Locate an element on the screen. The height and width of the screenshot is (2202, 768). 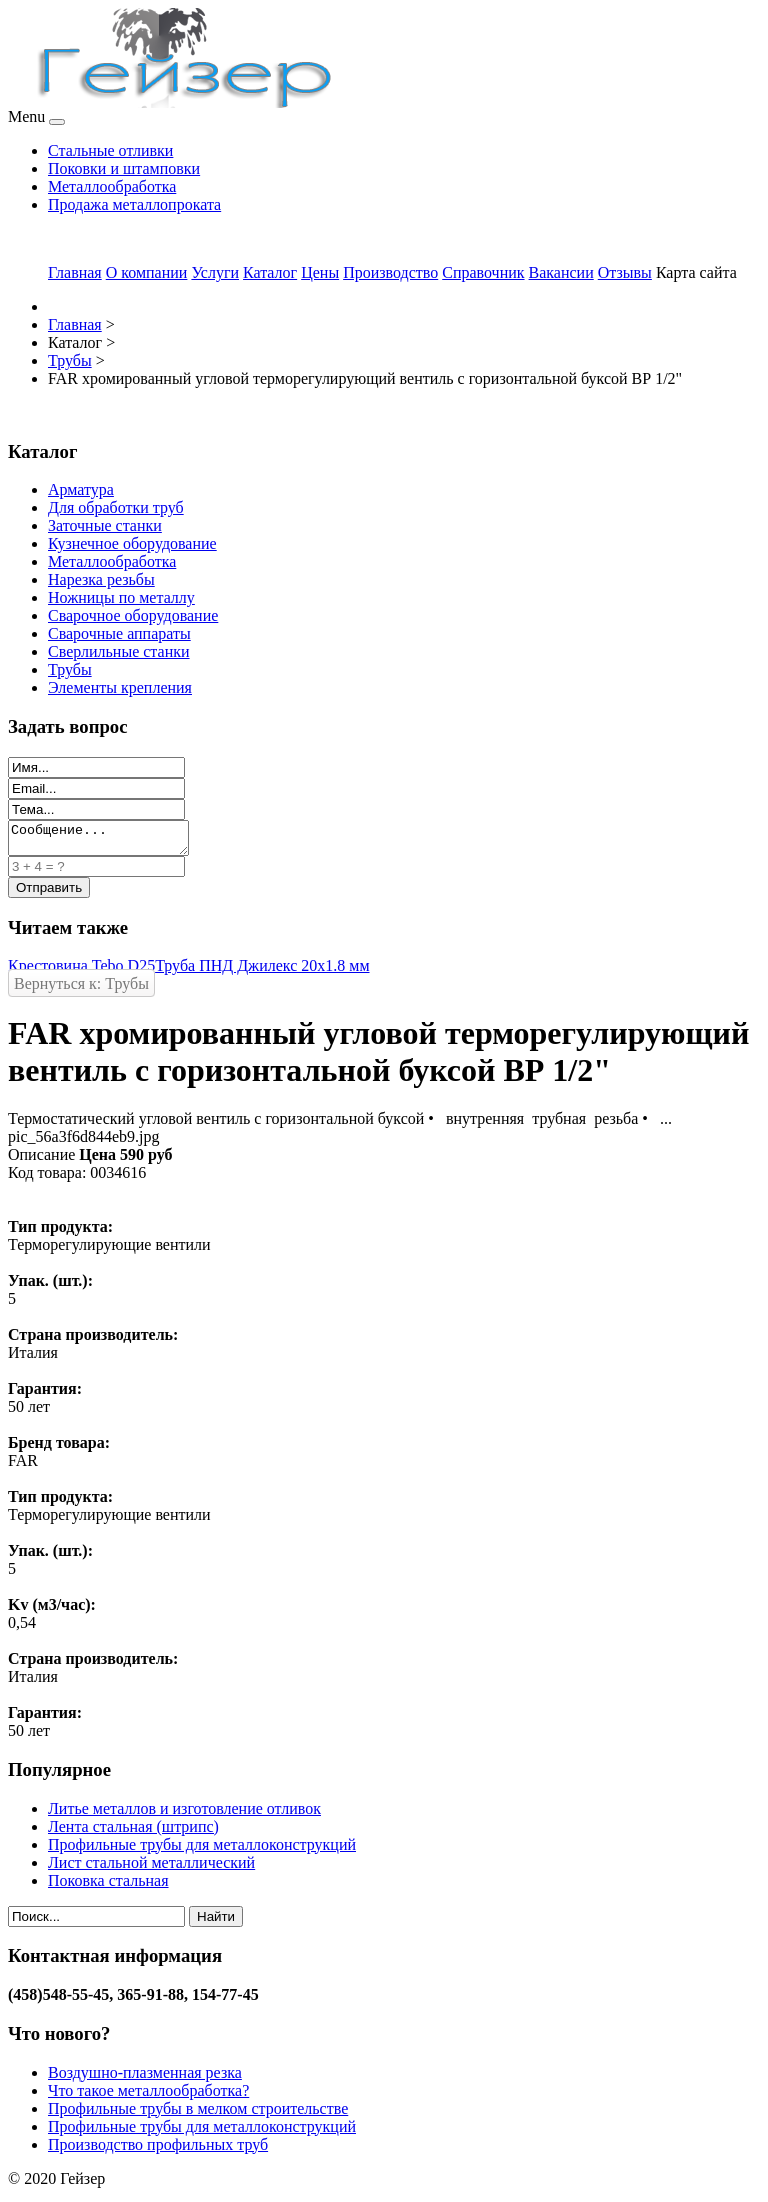
Элементы крепления is located at coordinates (120, 687).